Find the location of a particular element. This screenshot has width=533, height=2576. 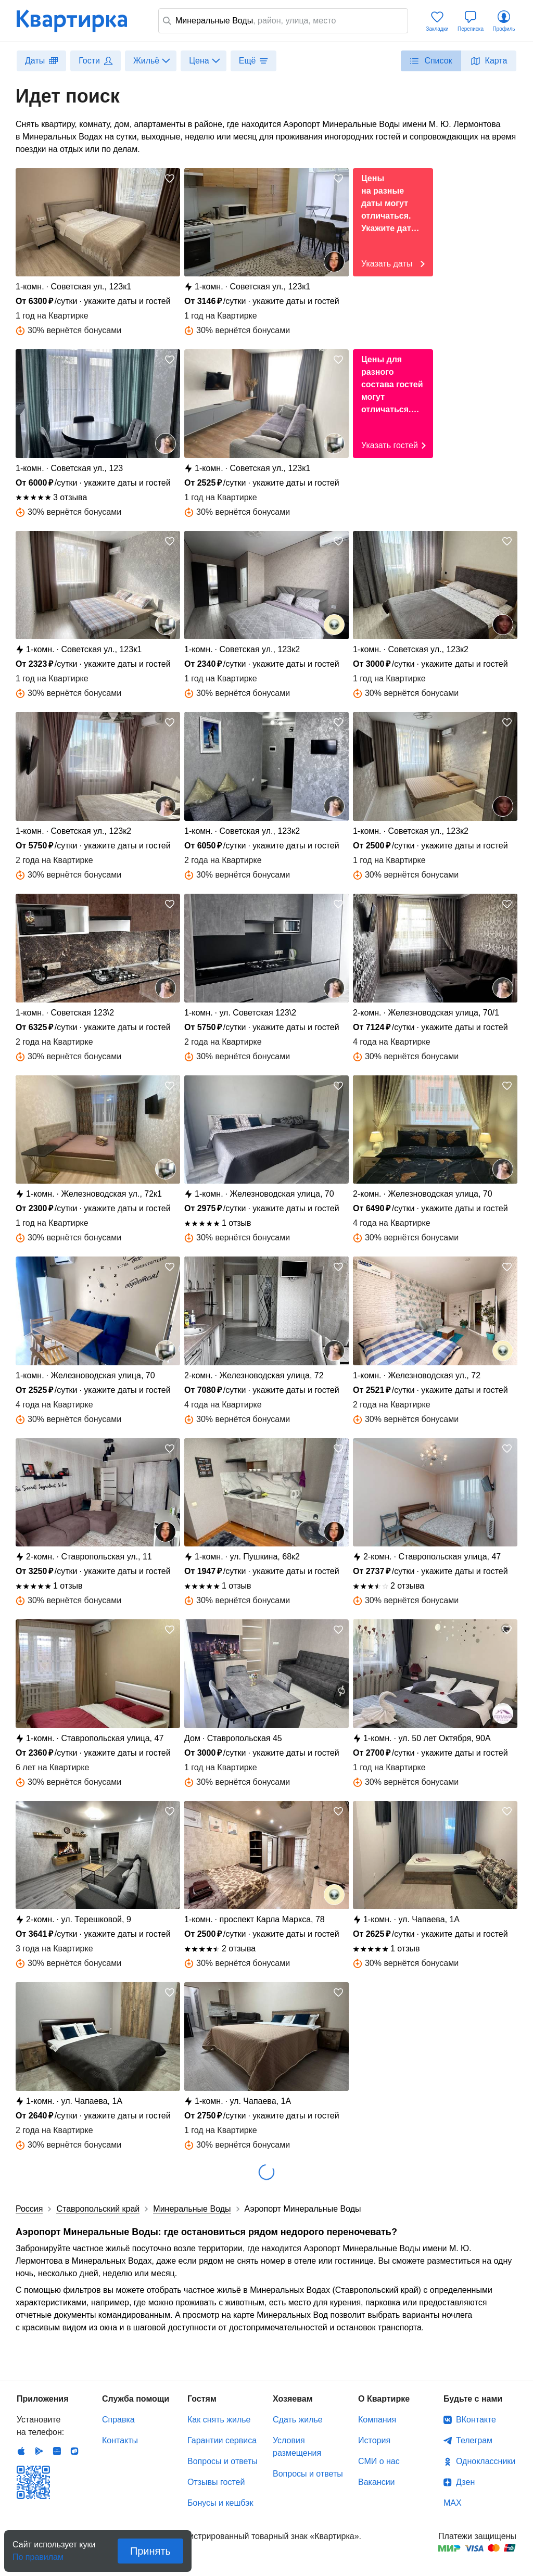

Как снять жилье is located at coordinates (218, 2419).